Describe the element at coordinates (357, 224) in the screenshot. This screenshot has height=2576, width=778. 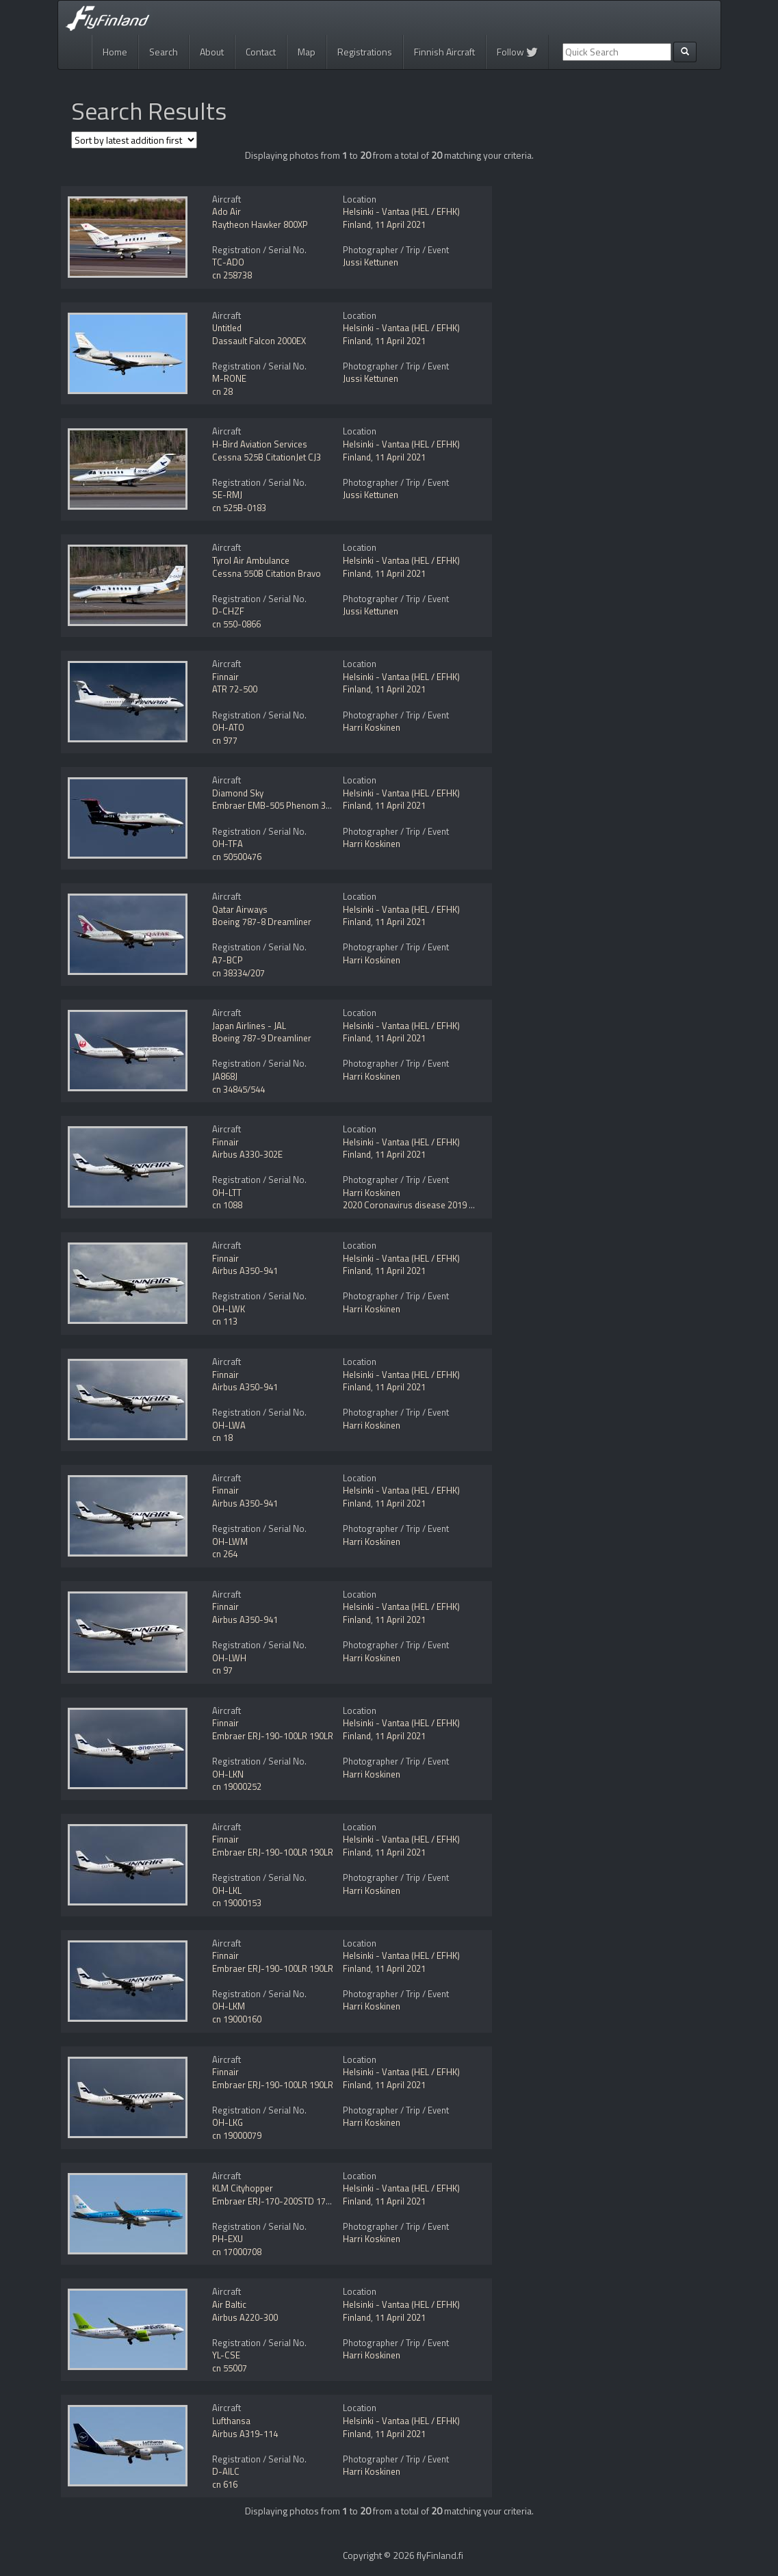
I see `Finland` at that location.